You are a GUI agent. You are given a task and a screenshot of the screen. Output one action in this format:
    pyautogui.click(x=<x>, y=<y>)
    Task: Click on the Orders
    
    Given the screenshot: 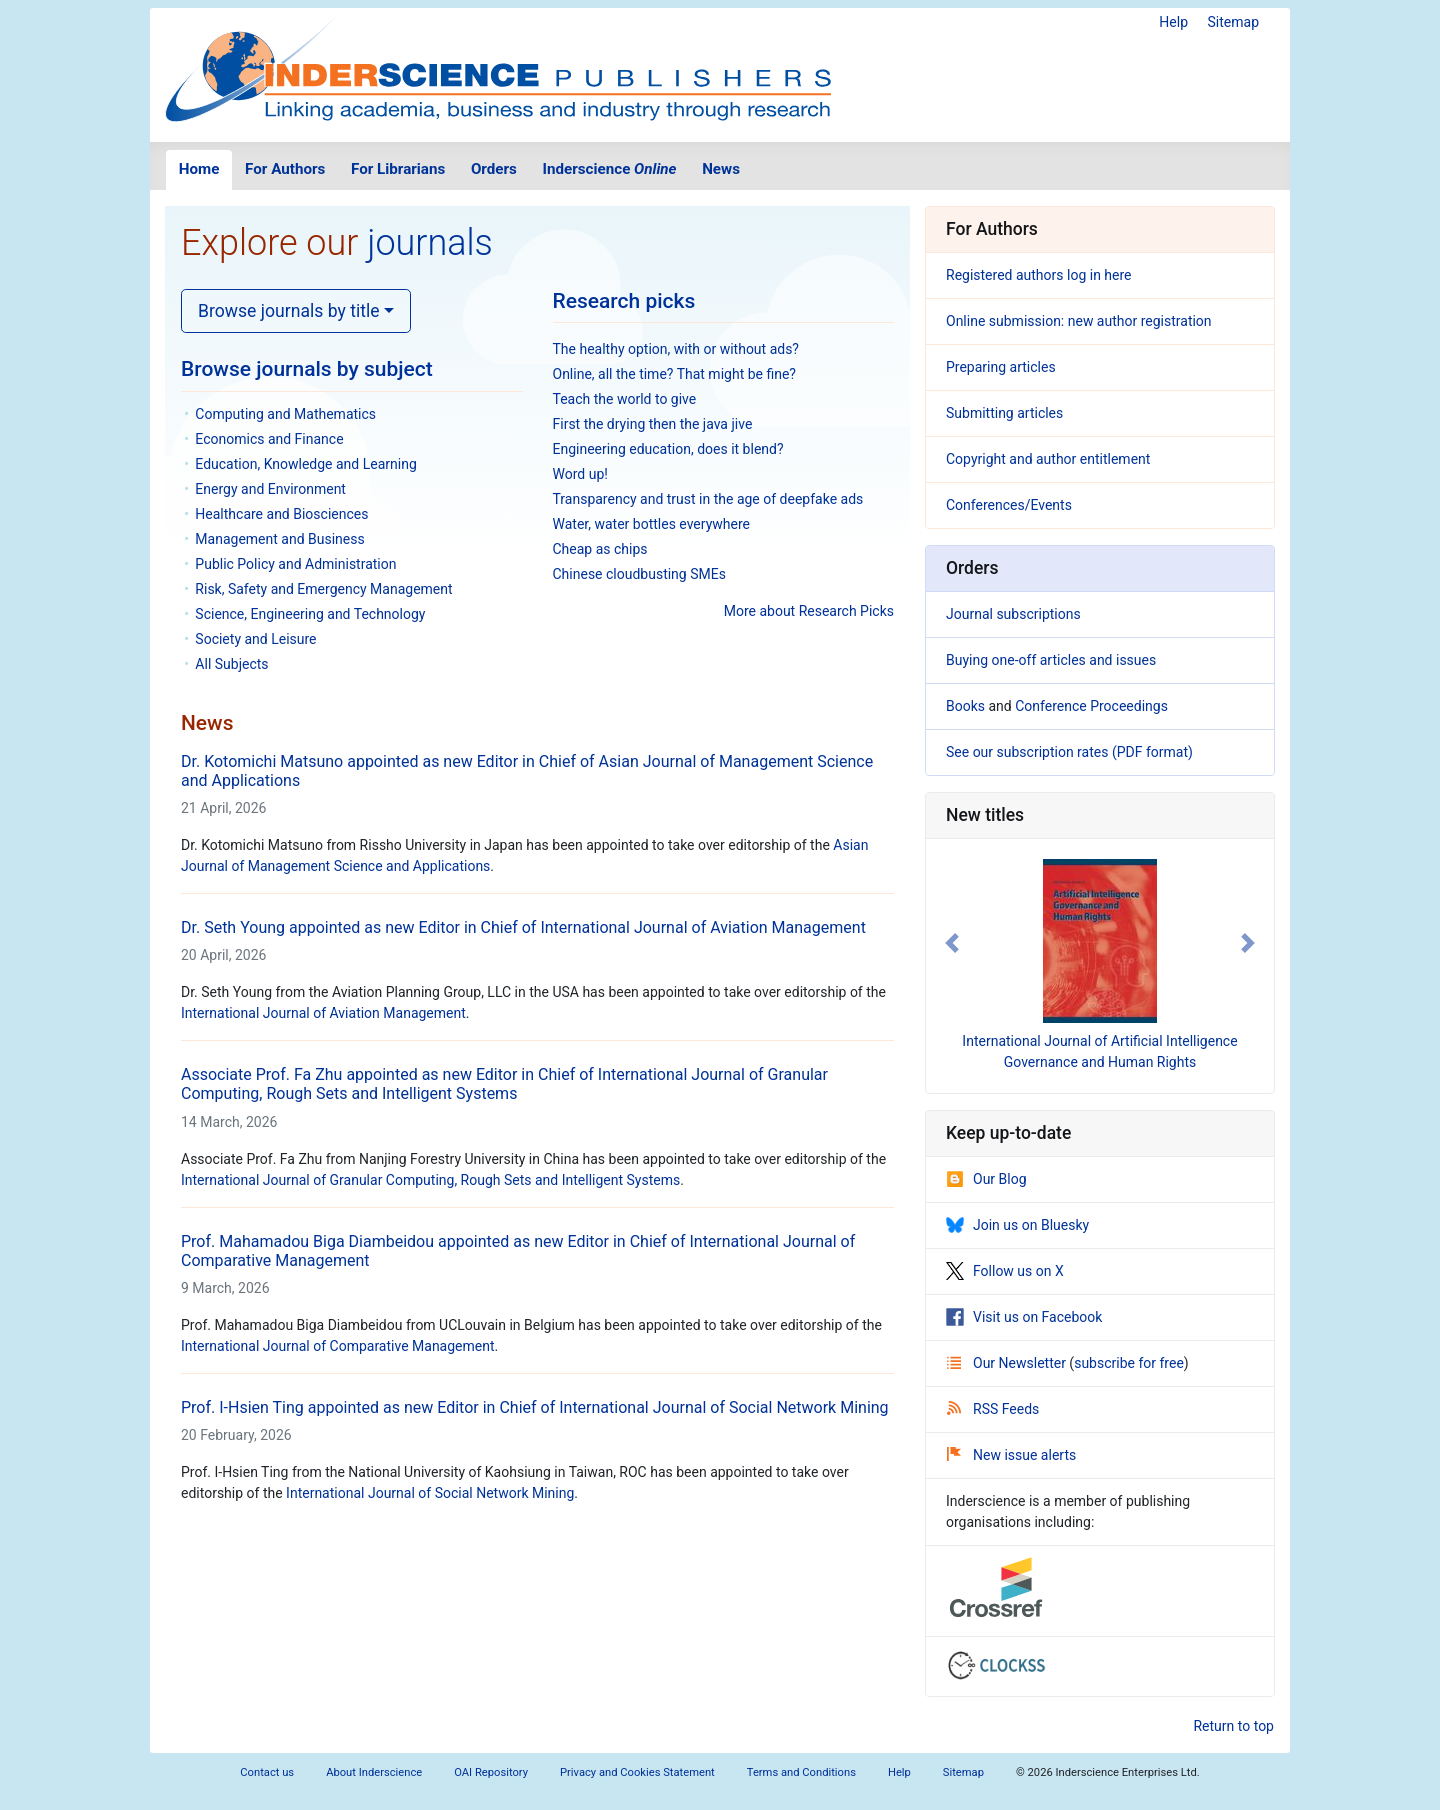 What is the action you would take?
    pyautogui.click(x=494, y=169)
    